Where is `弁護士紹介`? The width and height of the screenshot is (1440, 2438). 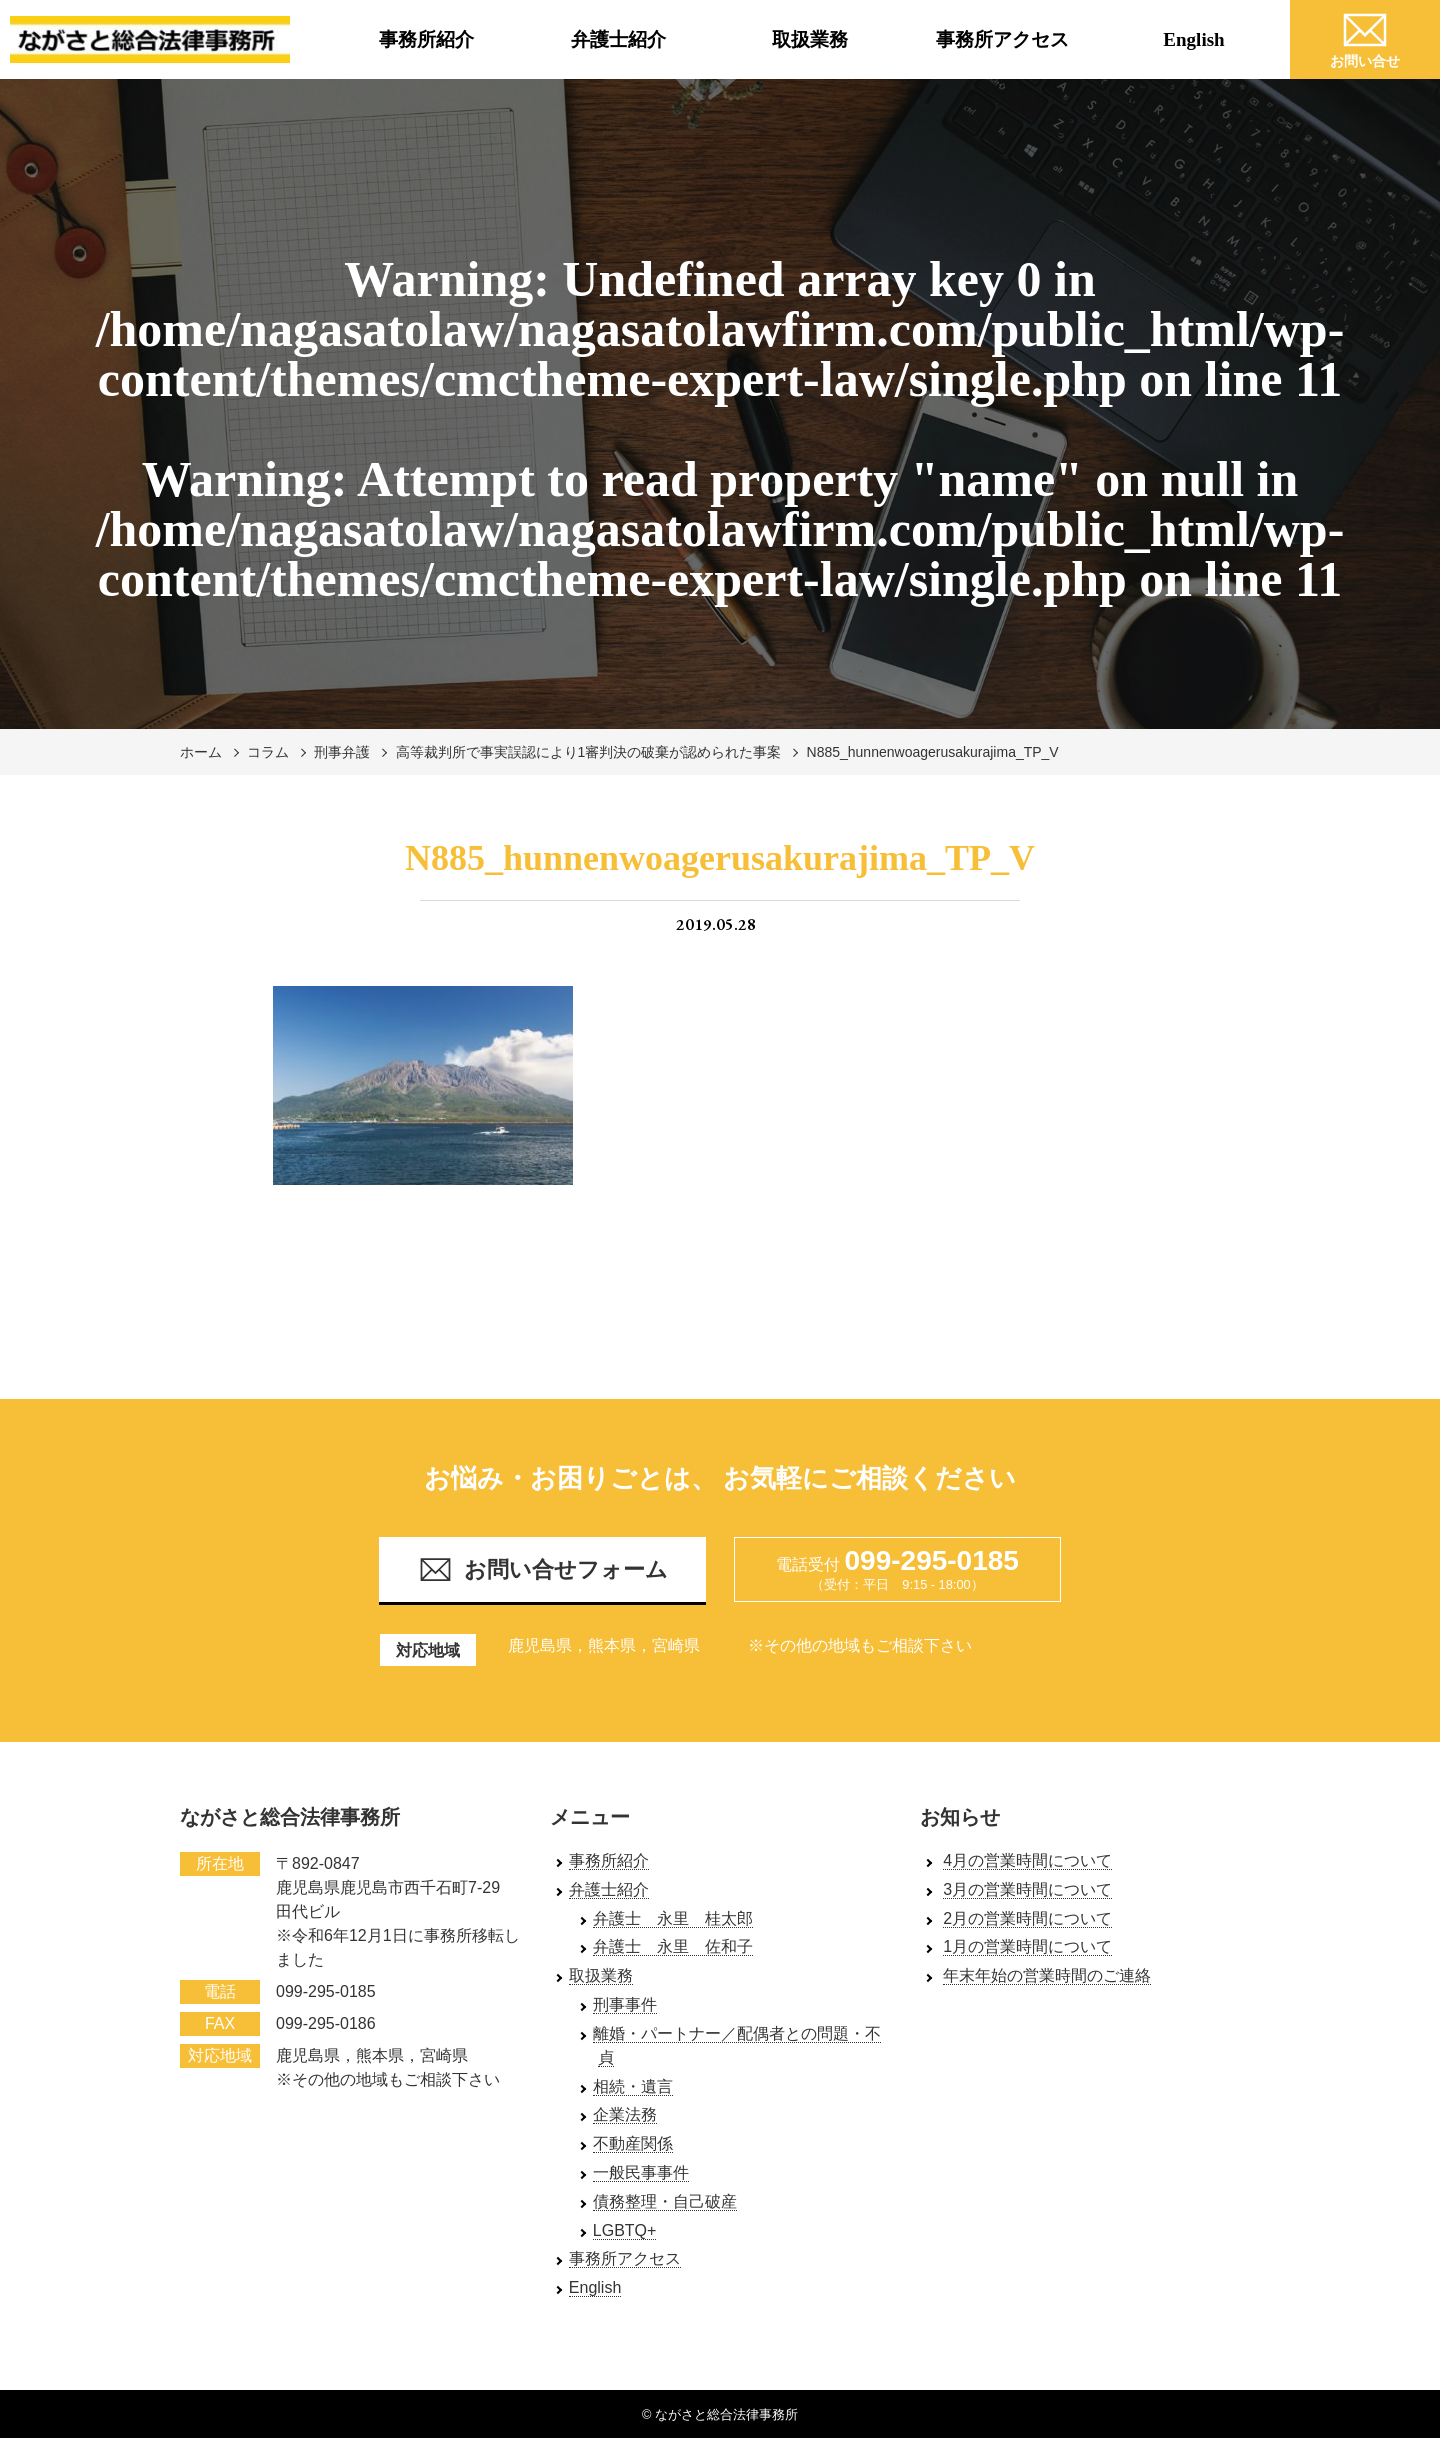 弁護士紹介 is located at coordinates (618, 39).